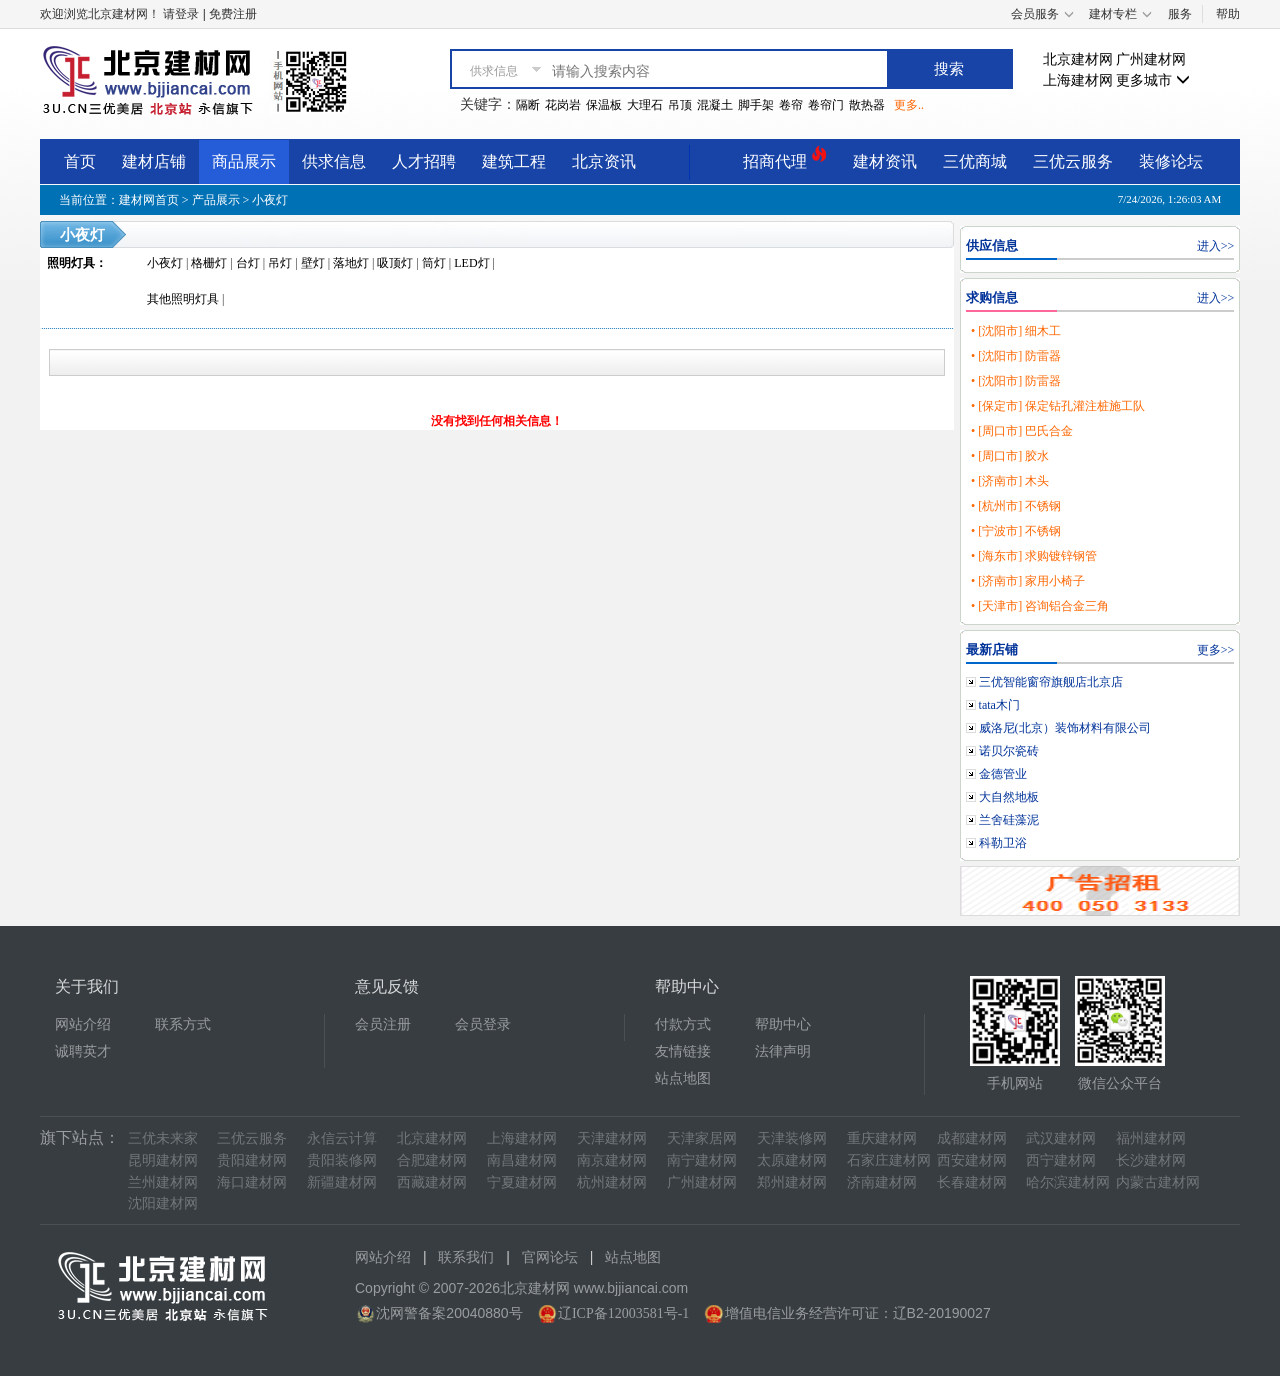 The width and height of the screenshot is (1280, 1376). I want to click on 会员注册, so click(383, 1024).